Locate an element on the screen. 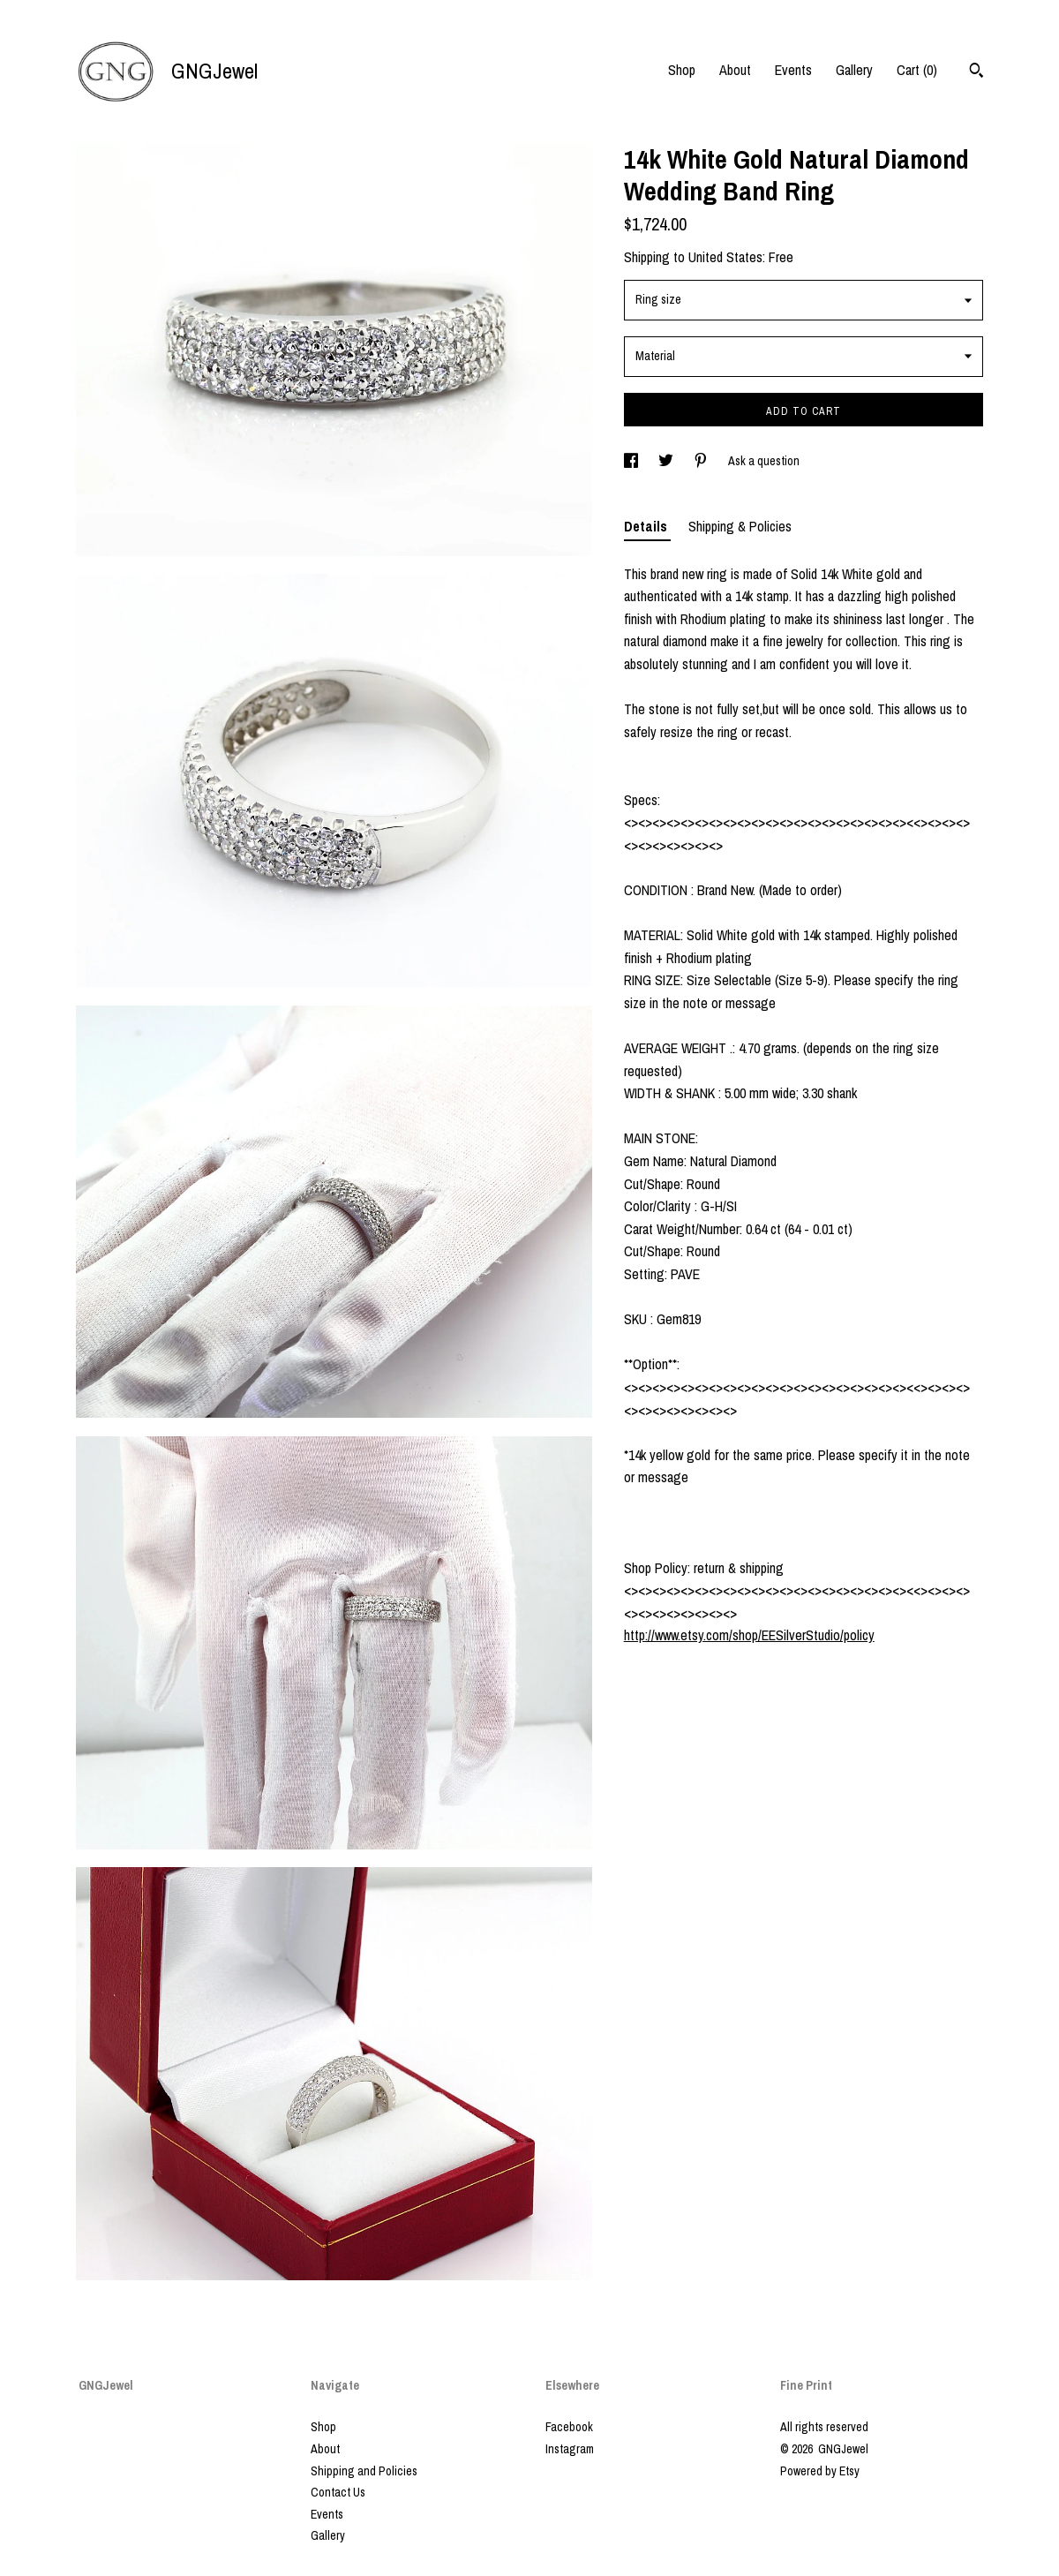 This screenshot has width=1059, height=2576. [social media share for pinterest] is located at coordinates (702, 461).